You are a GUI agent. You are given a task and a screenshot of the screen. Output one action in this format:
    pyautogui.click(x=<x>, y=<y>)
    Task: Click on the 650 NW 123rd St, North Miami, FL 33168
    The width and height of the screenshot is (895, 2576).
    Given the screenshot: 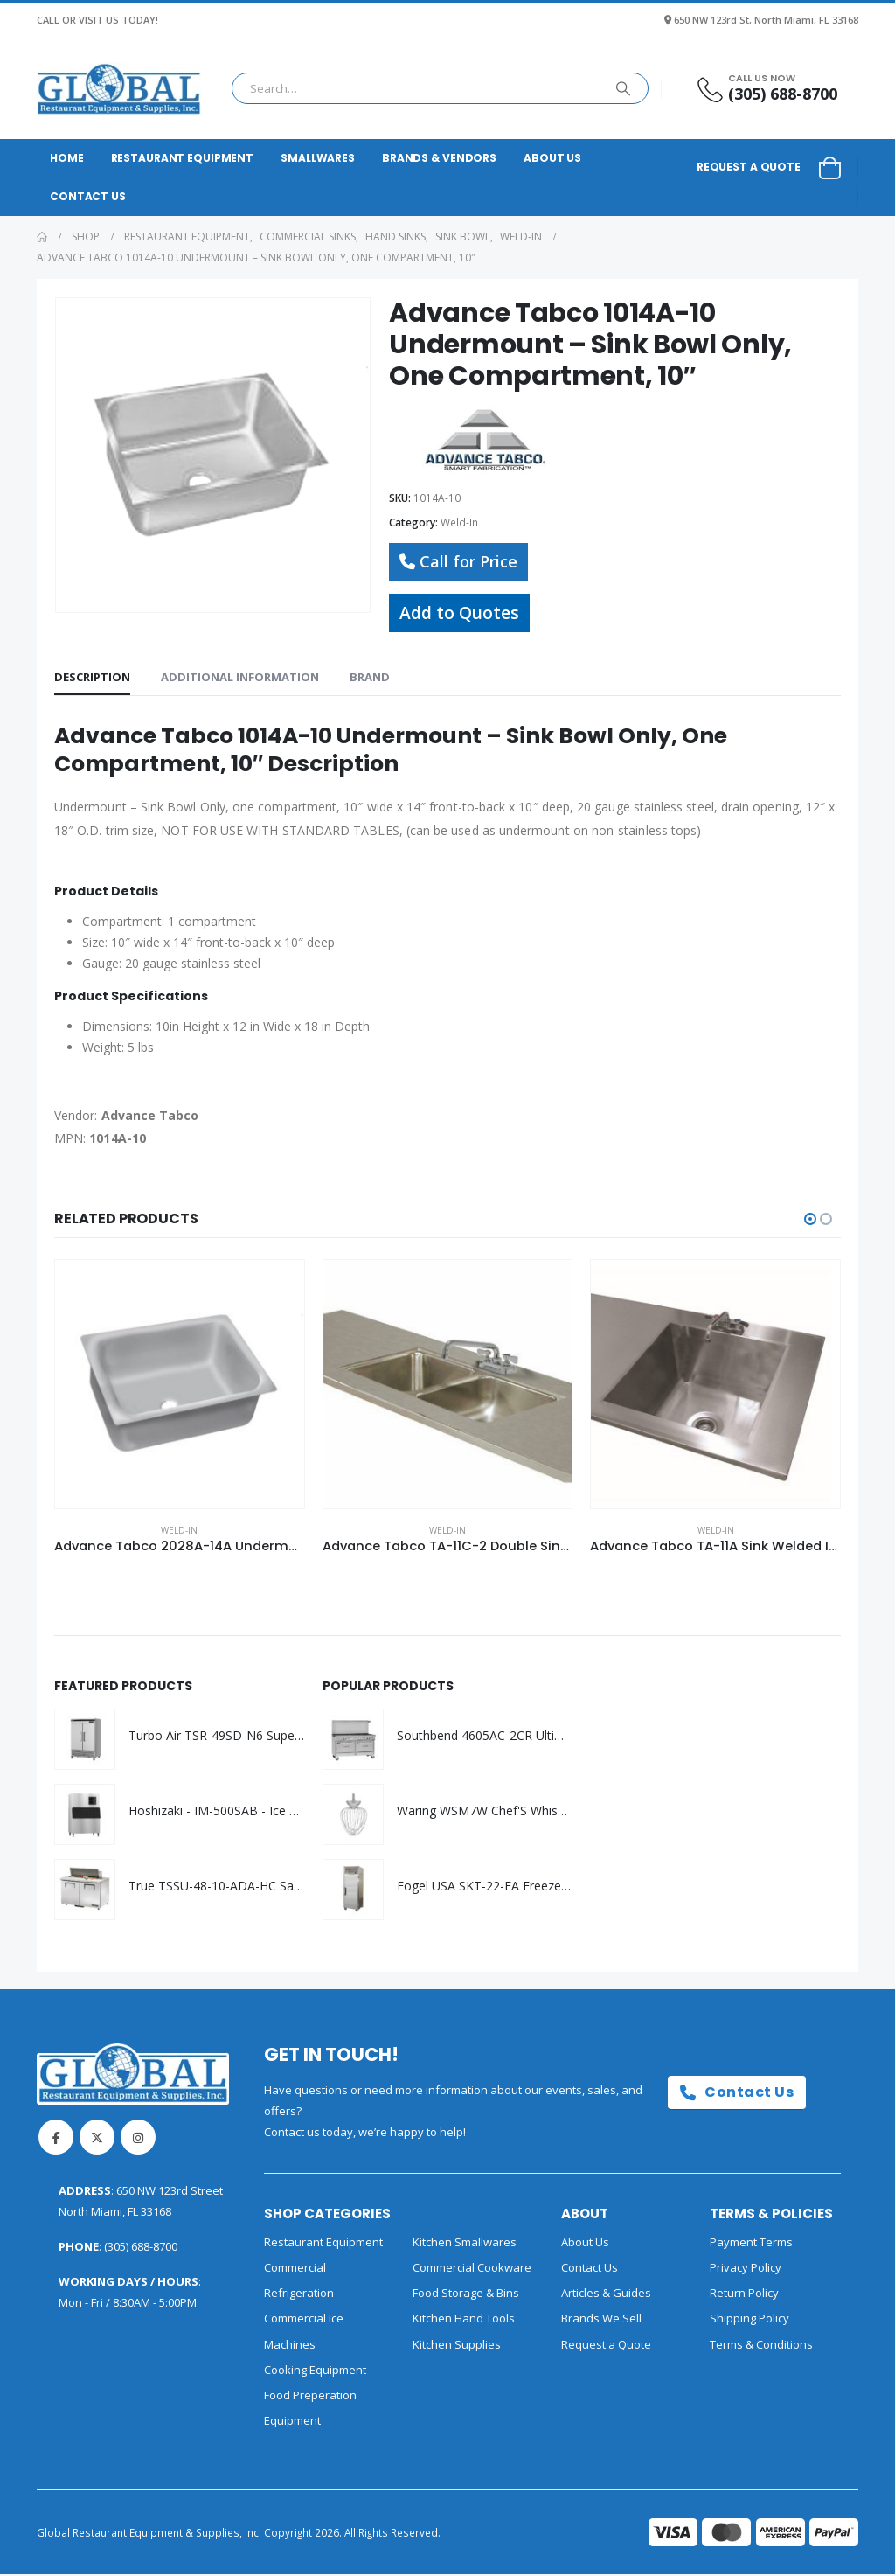 What is the action you would take?
    pyautogui.click(x=766, y=19)
    